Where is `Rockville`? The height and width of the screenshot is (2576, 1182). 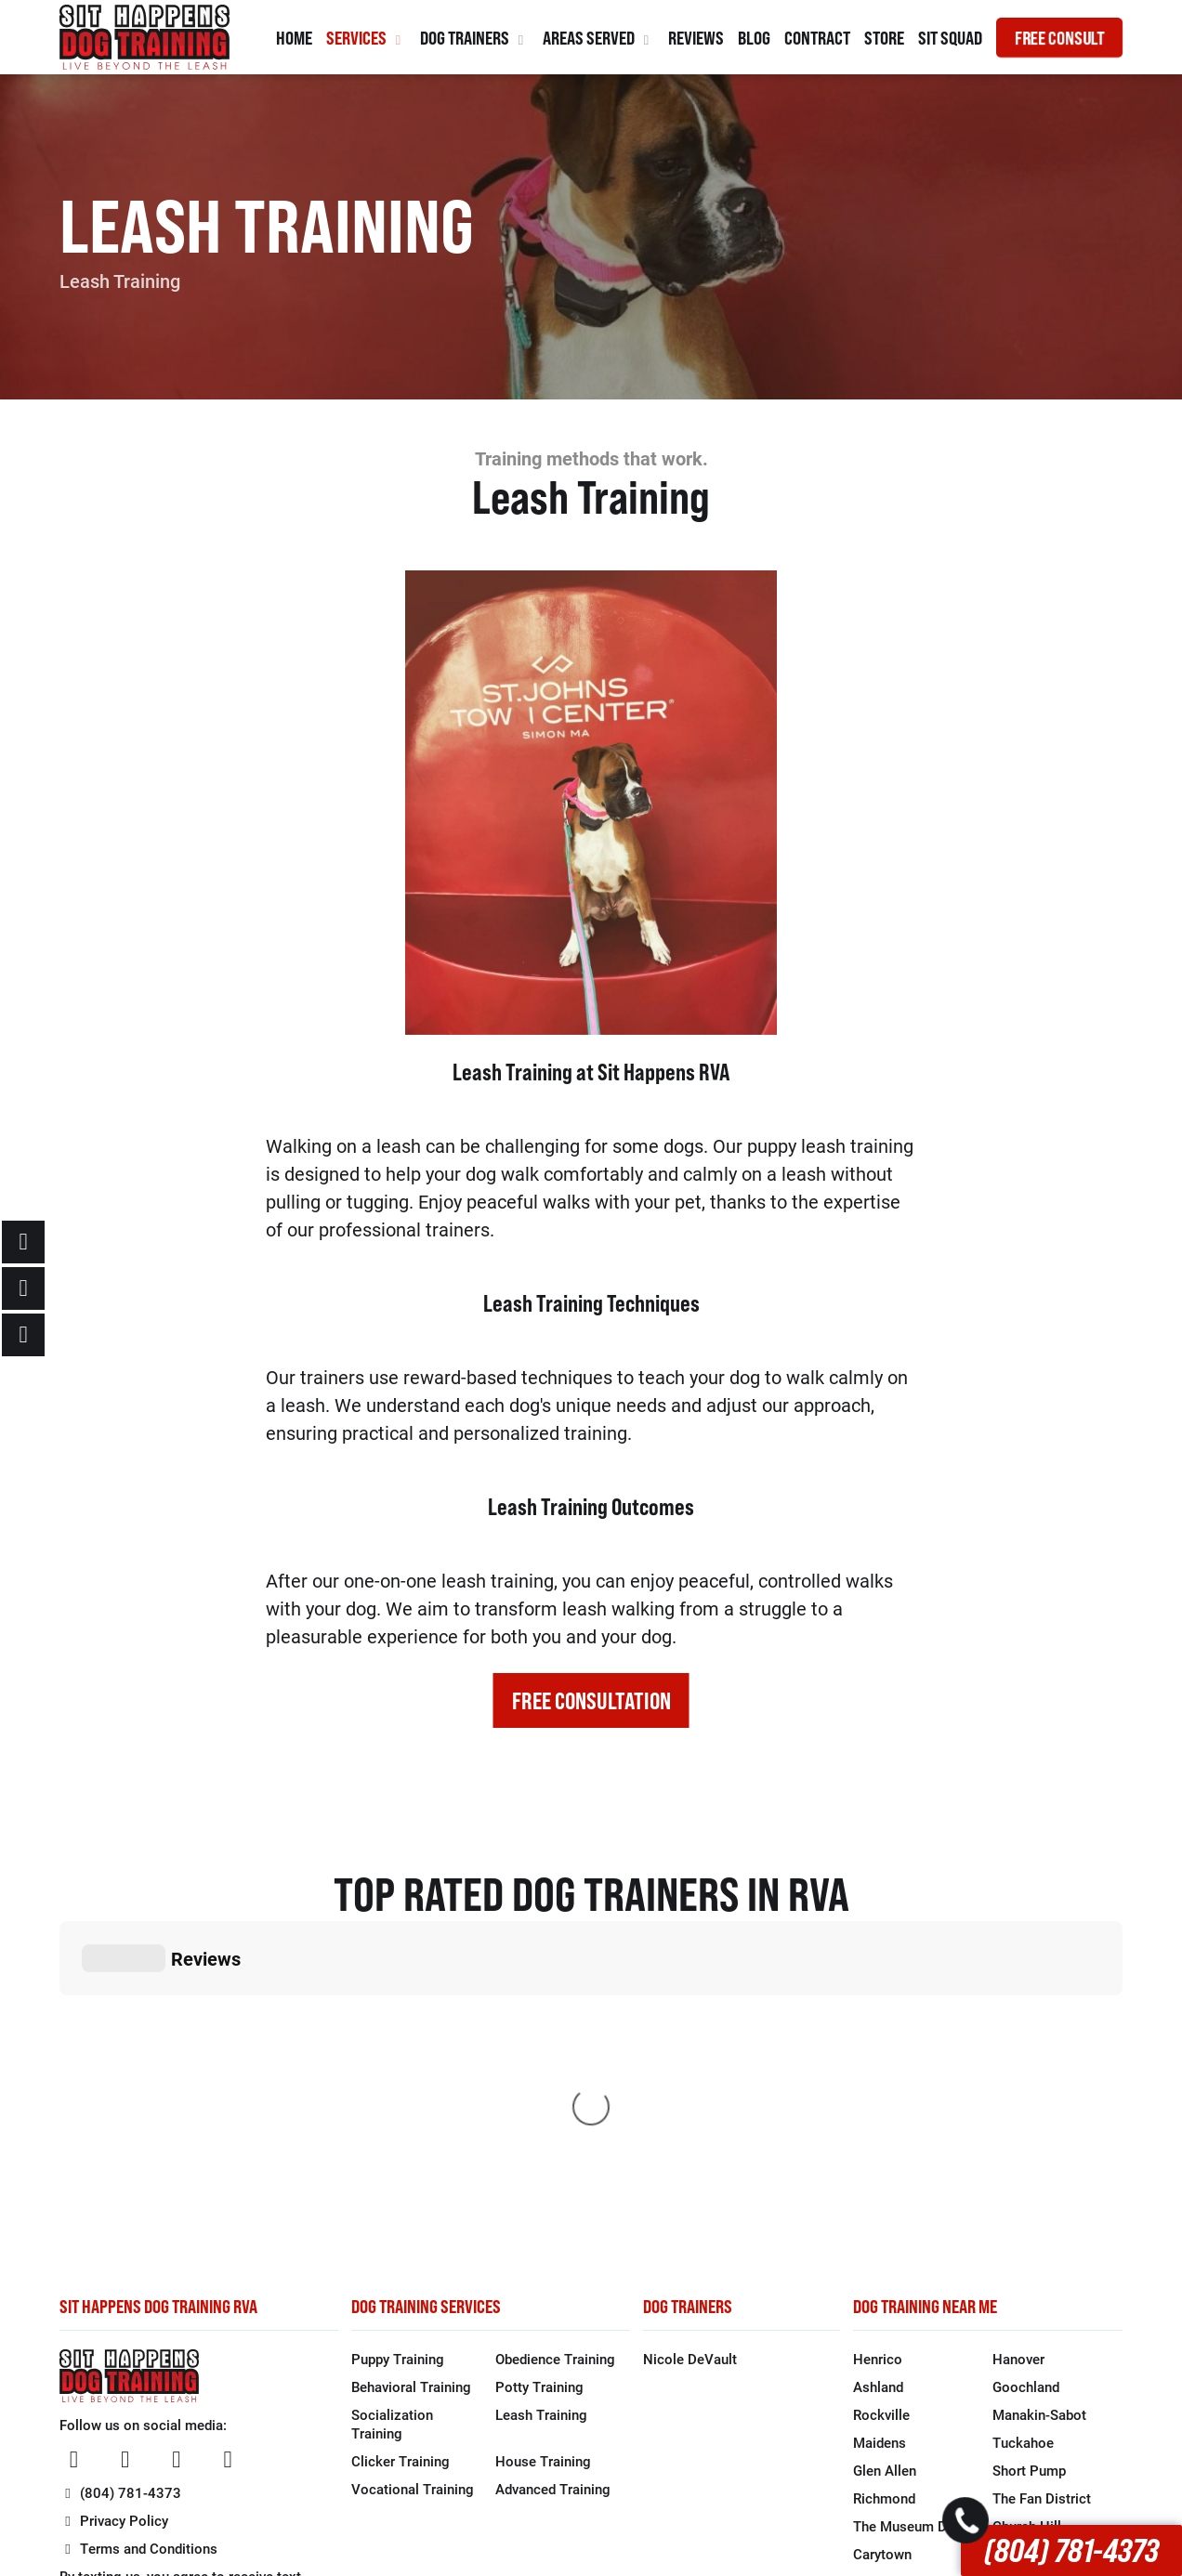
Rockville is located at coordinates (881, 2135).